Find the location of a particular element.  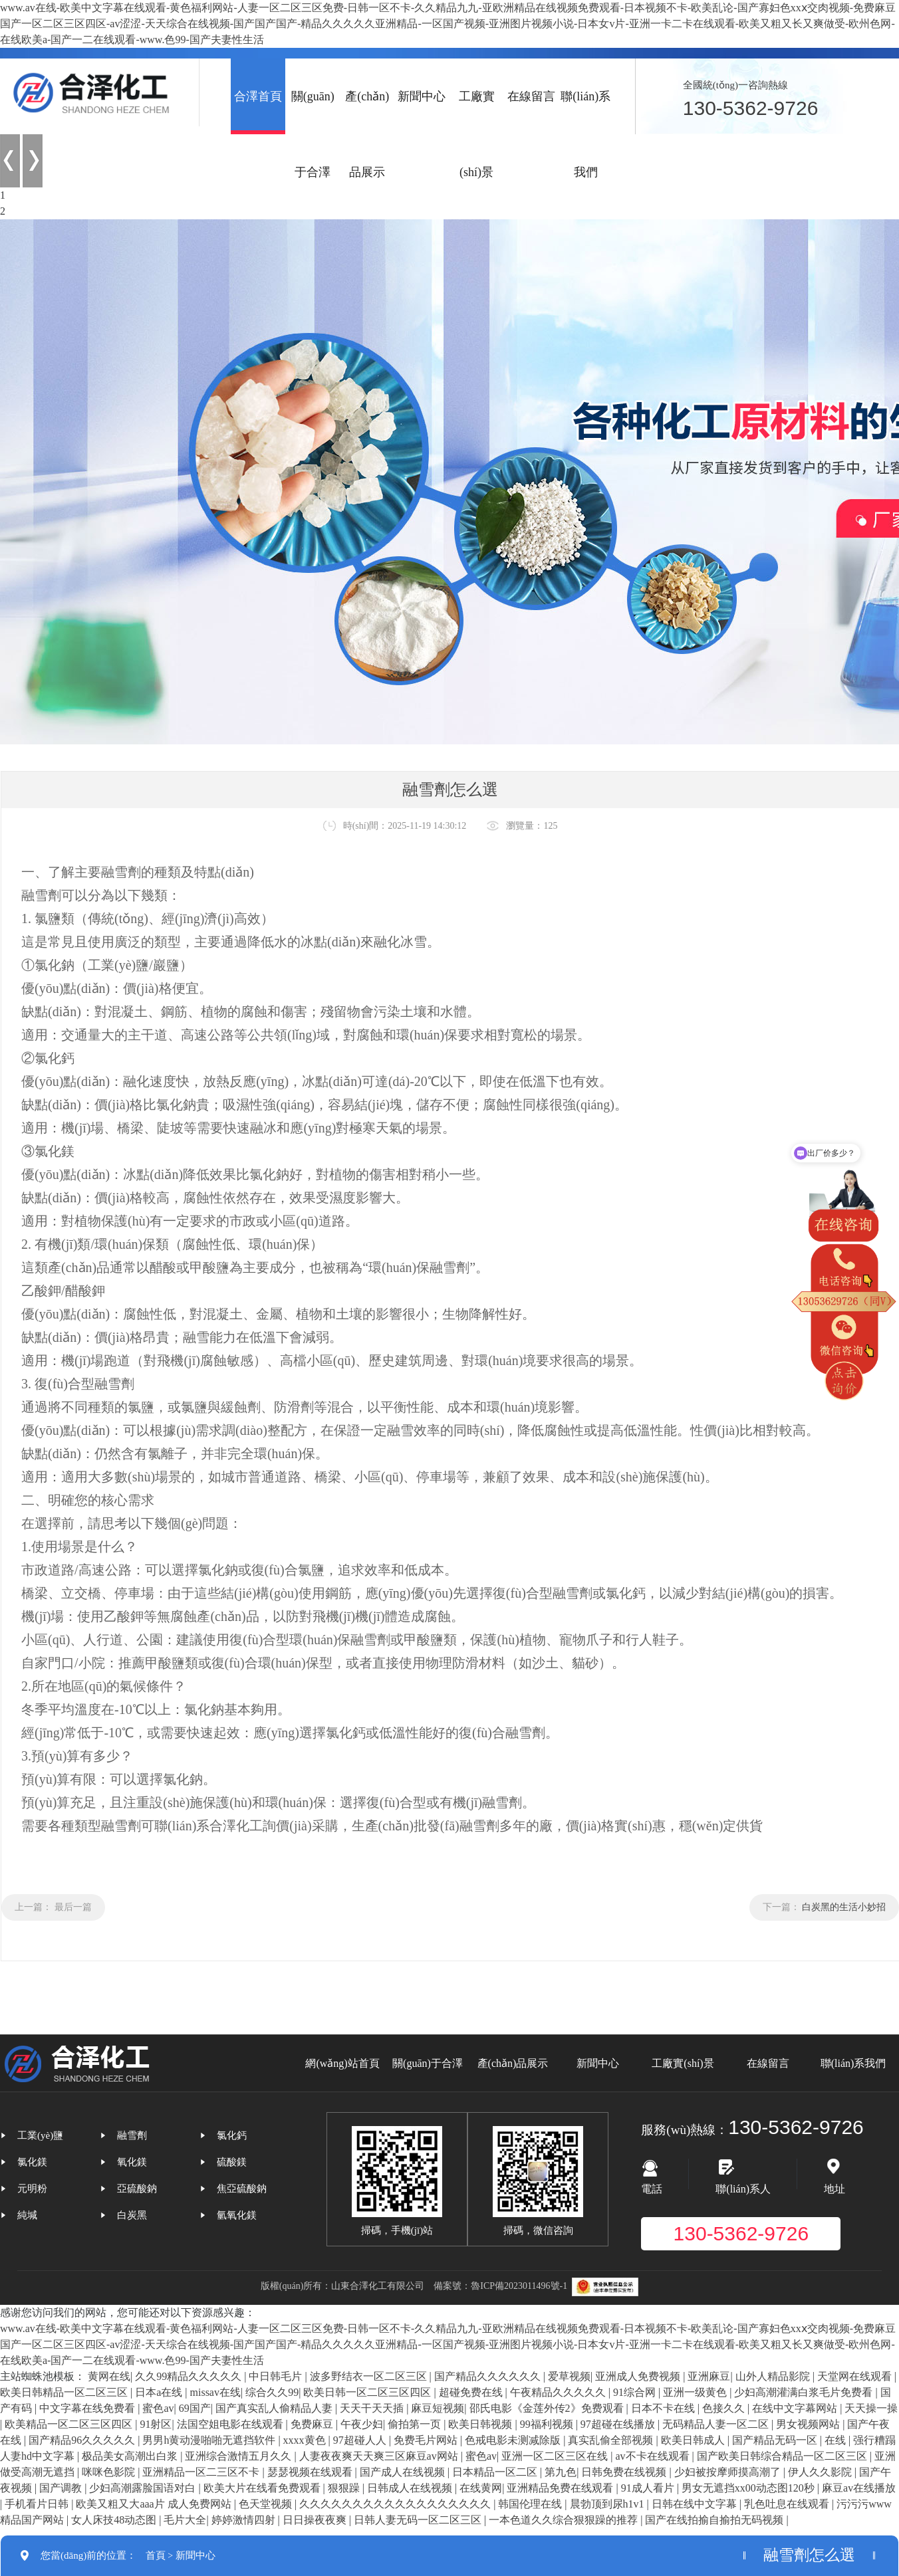

狠狠躁 is located at coordinates (345, 2488).